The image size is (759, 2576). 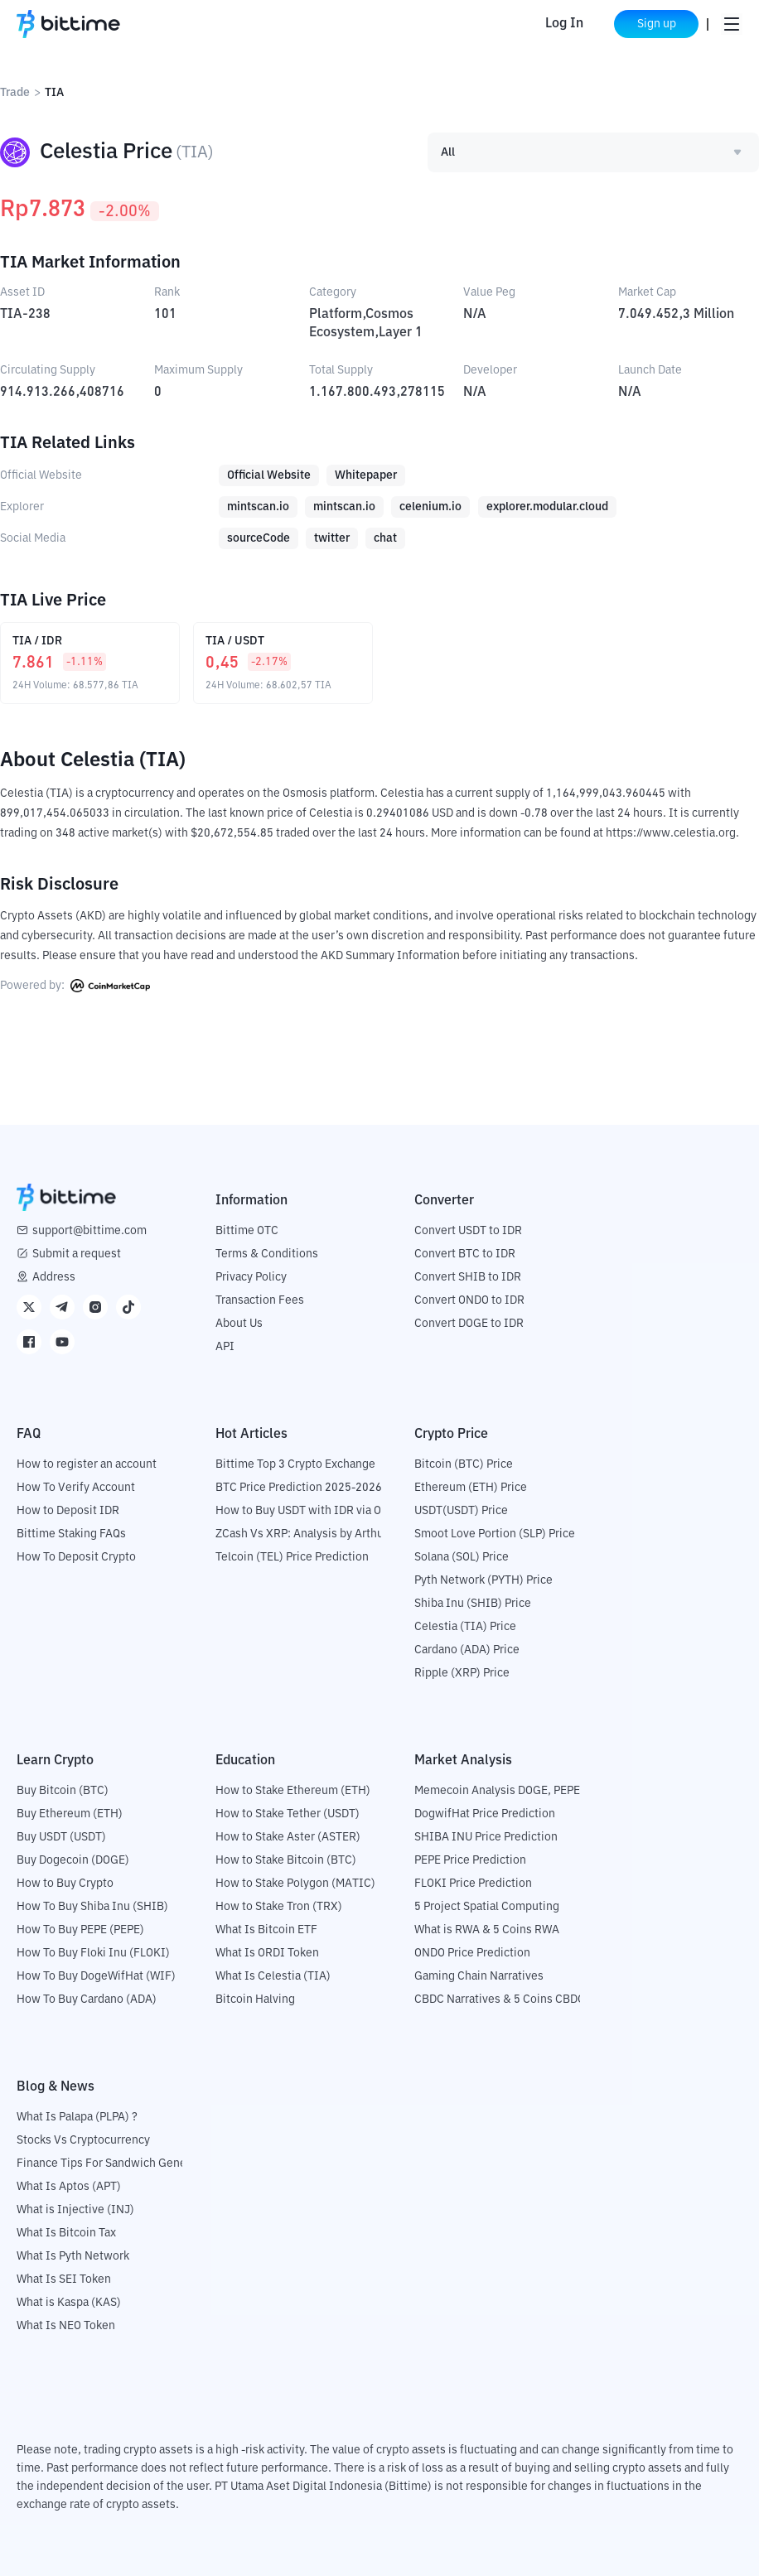 I want to click on Finance Tips For Sandwich Generation, so click(x=117, y=2163).